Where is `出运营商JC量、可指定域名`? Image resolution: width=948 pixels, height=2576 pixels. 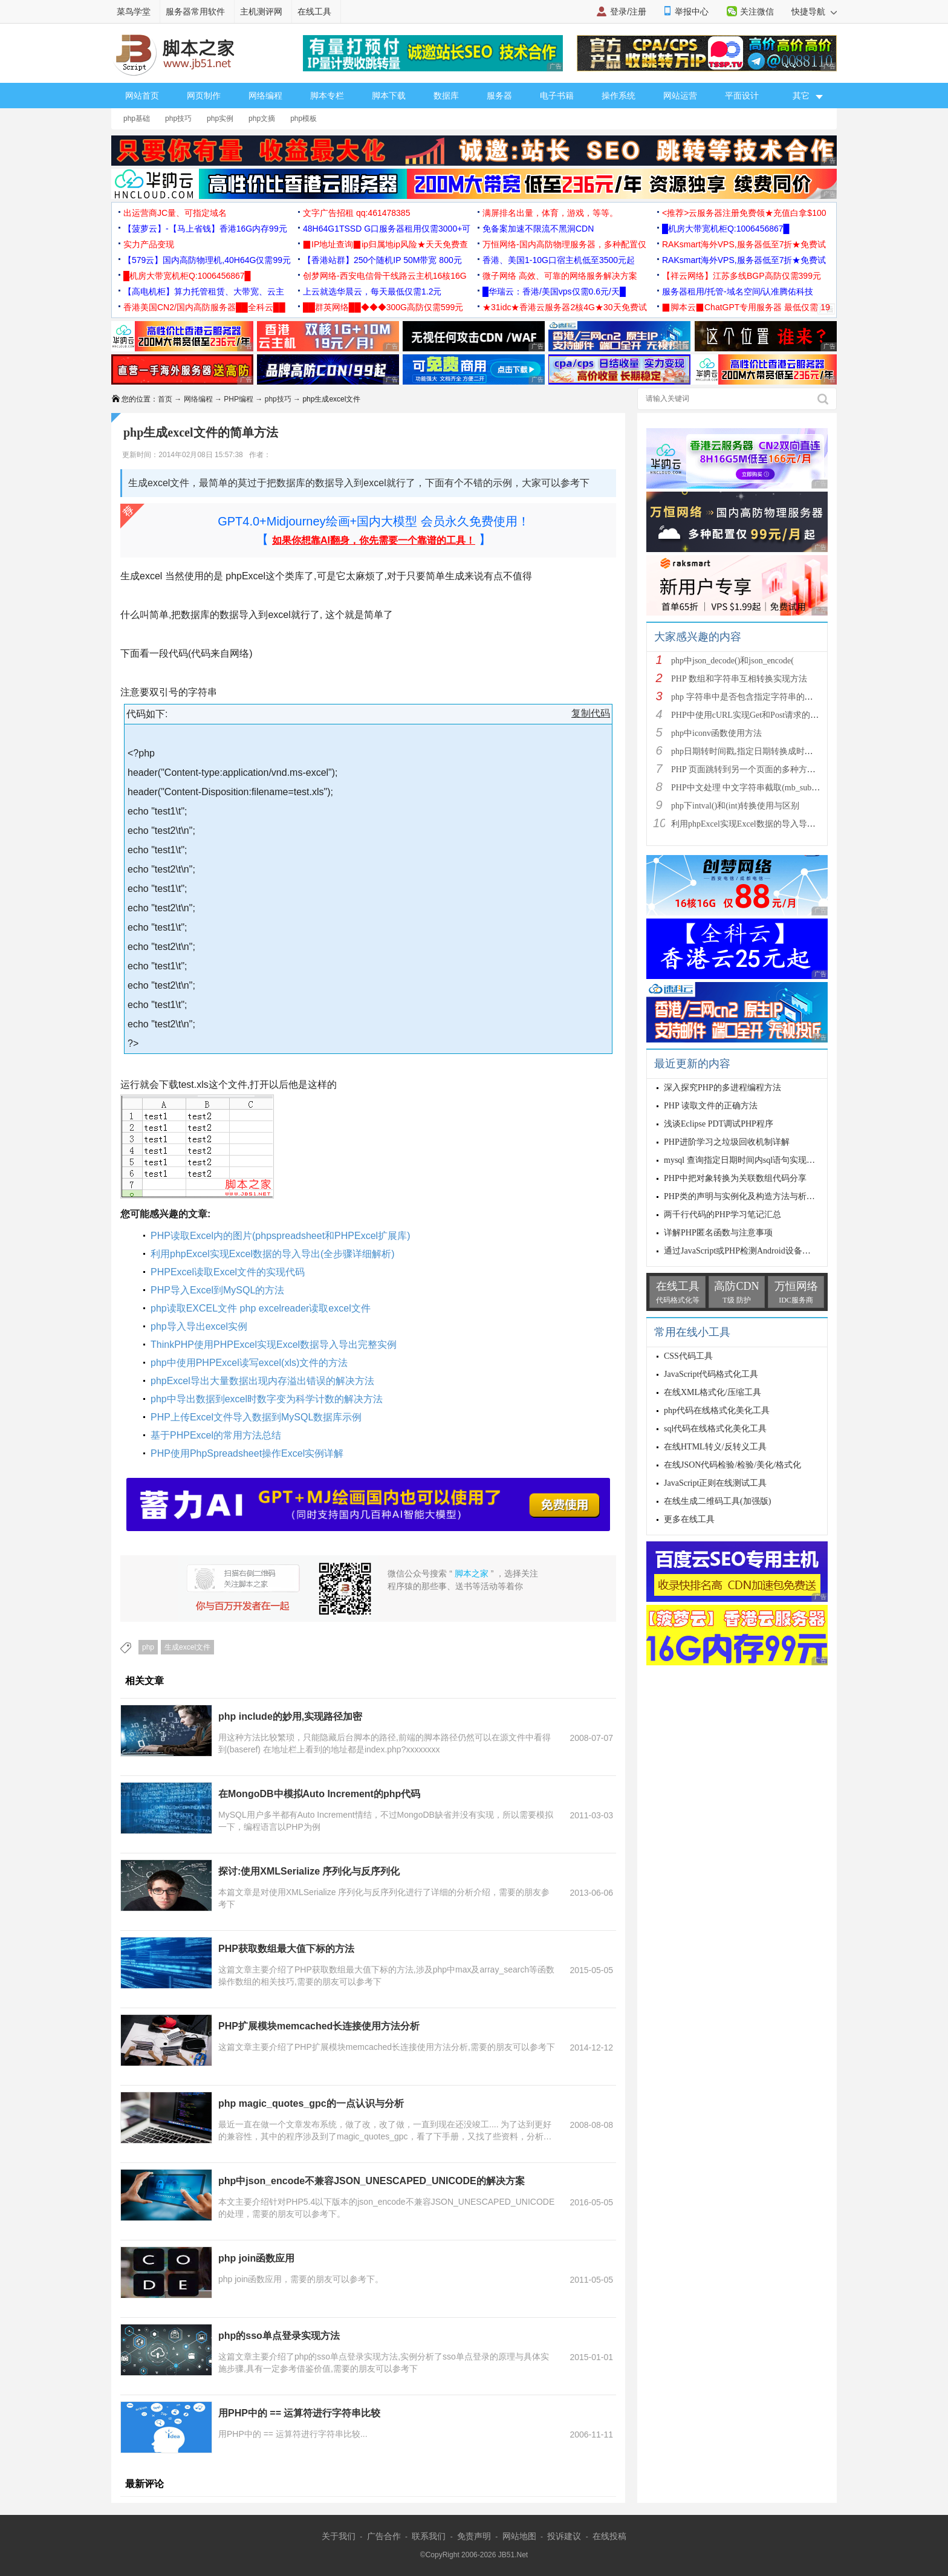
出运营商JC量、可指定域名 is located at coordinates (175, 213).